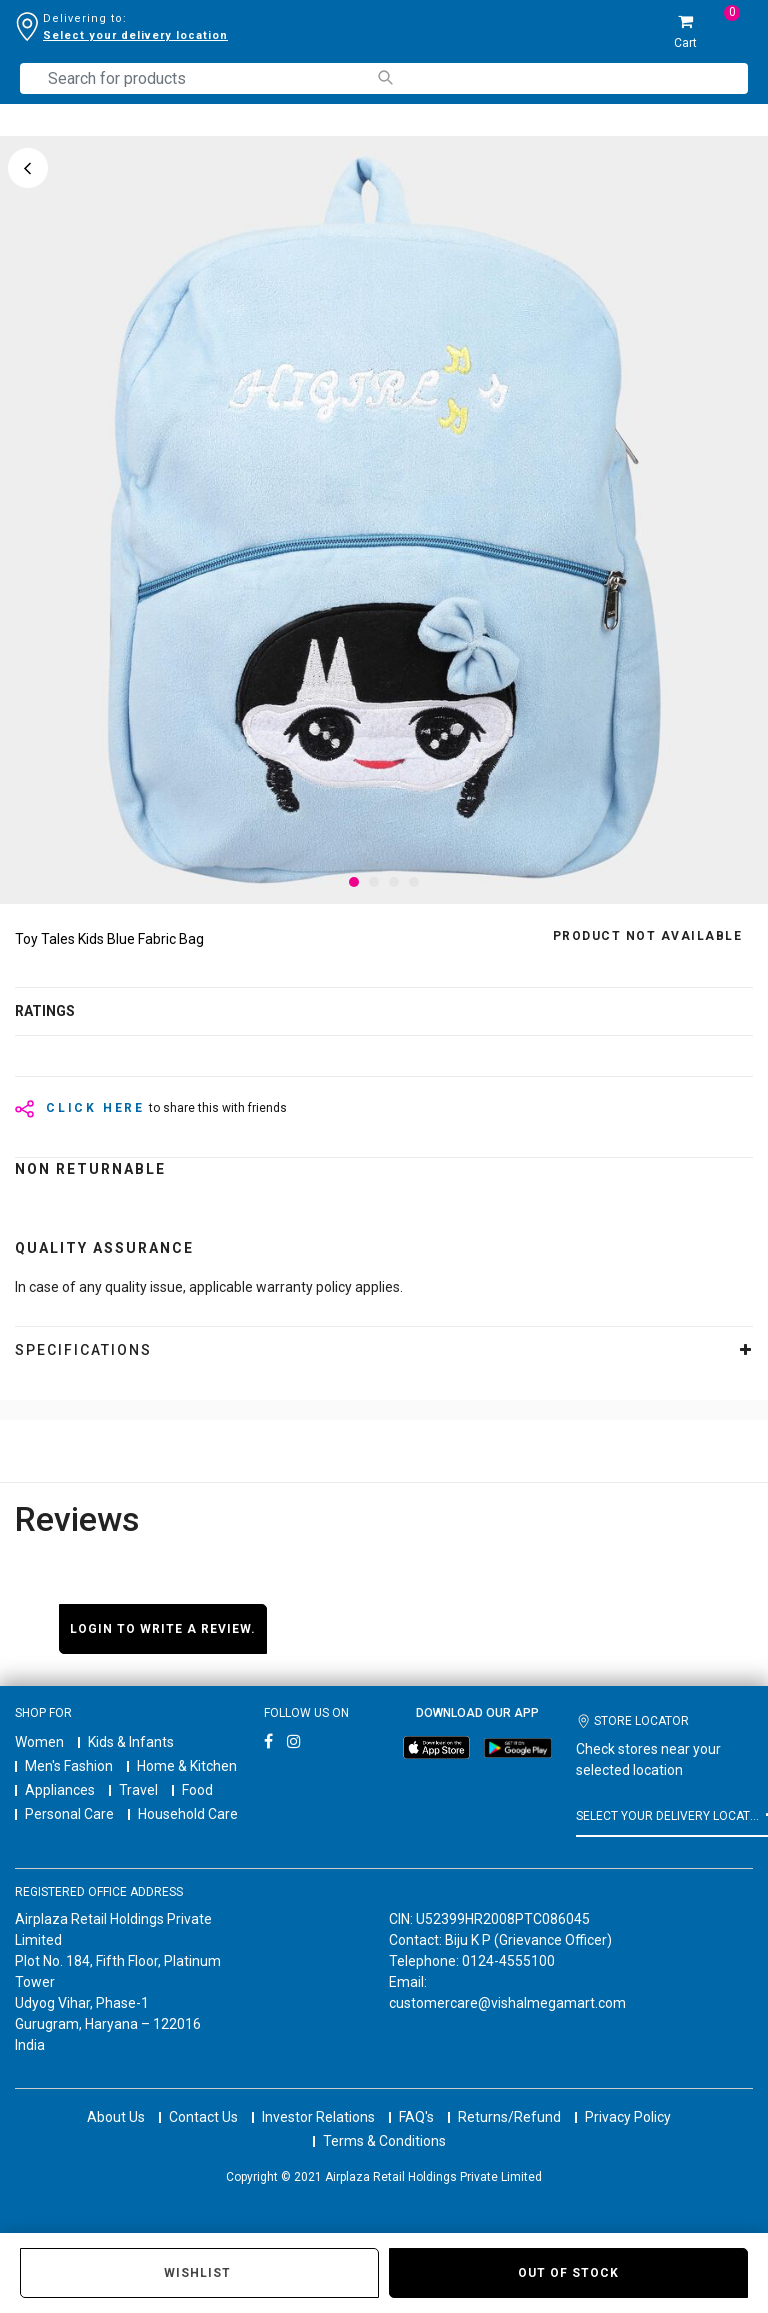 This screenshot has width=768, height=2313. What do you see at coordinates (69, 1814) in the screenshot?
I see `Personal Care` at bounding box center [69, 1814].